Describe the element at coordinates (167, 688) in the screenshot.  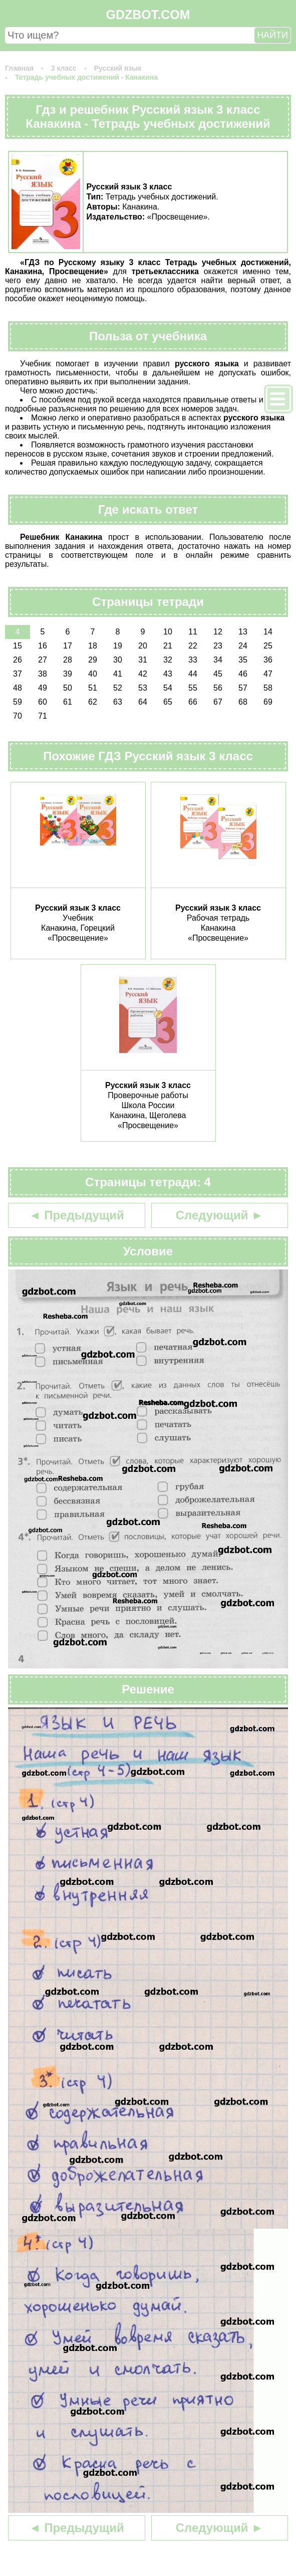
I see `54` at that location.